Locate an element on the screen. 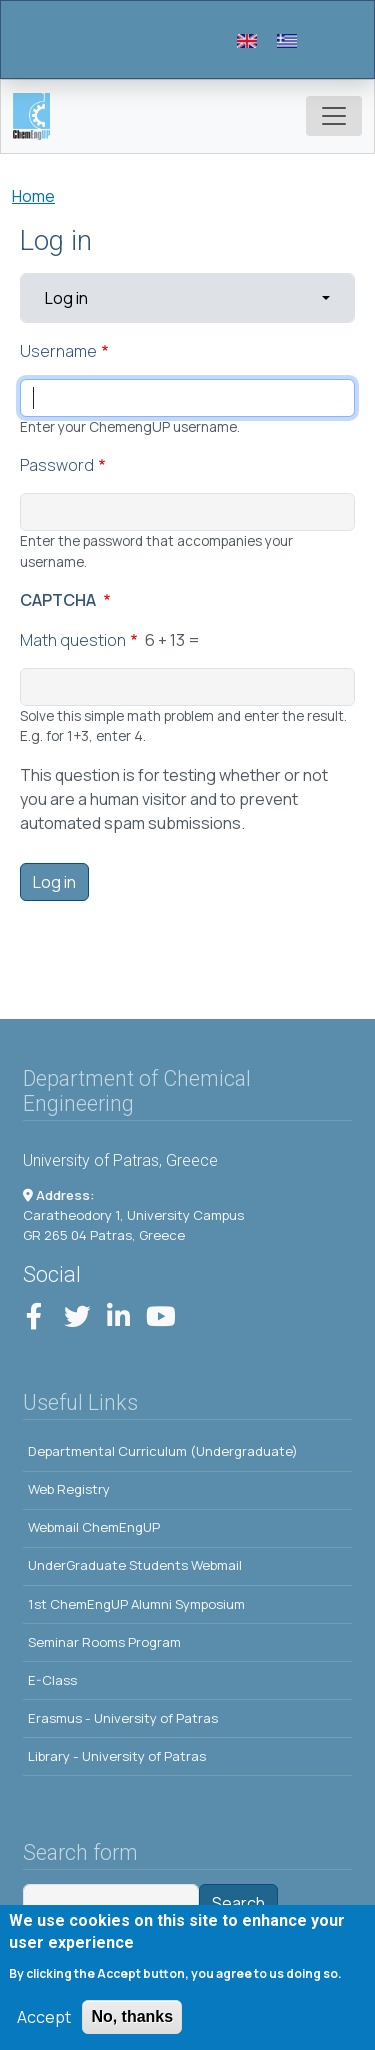 The image size is (375, 2050). [Toggle navigation] is located at coordinates (334, 116).